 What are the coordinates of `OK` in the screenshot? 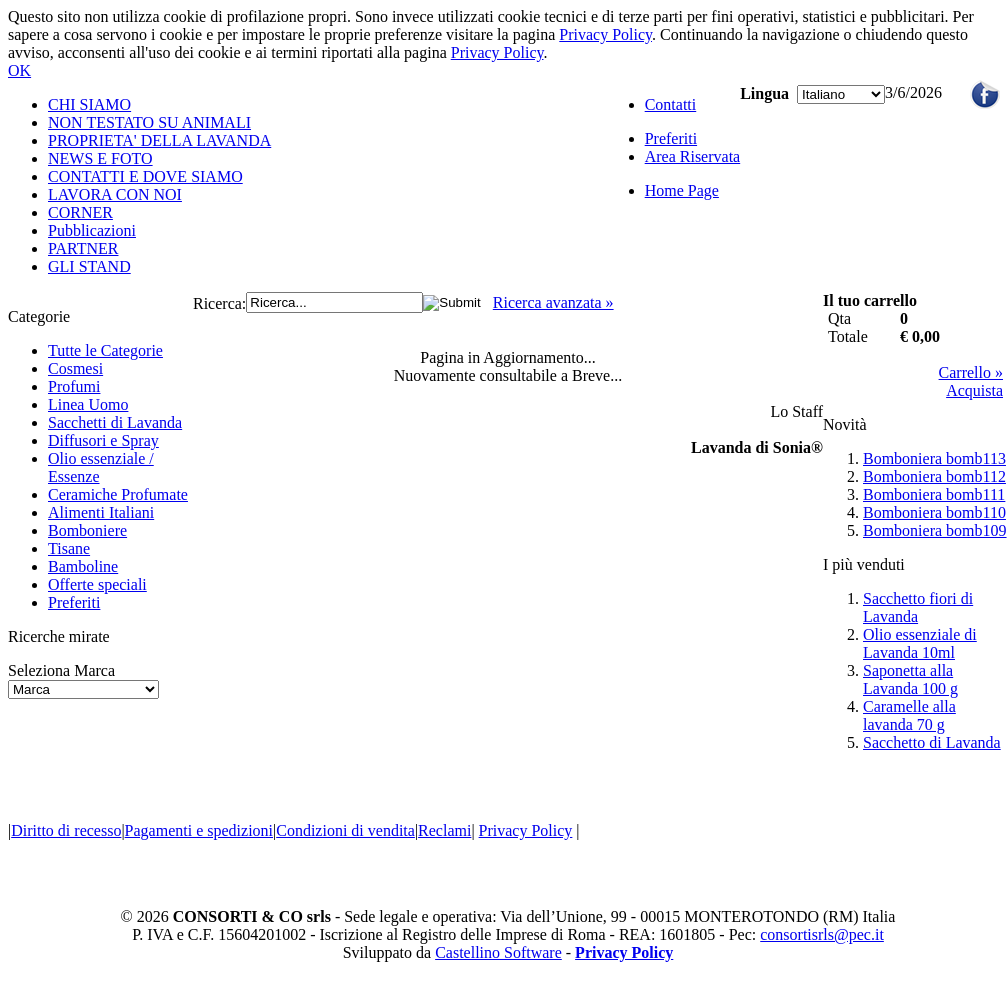 It's located at (19, 70).